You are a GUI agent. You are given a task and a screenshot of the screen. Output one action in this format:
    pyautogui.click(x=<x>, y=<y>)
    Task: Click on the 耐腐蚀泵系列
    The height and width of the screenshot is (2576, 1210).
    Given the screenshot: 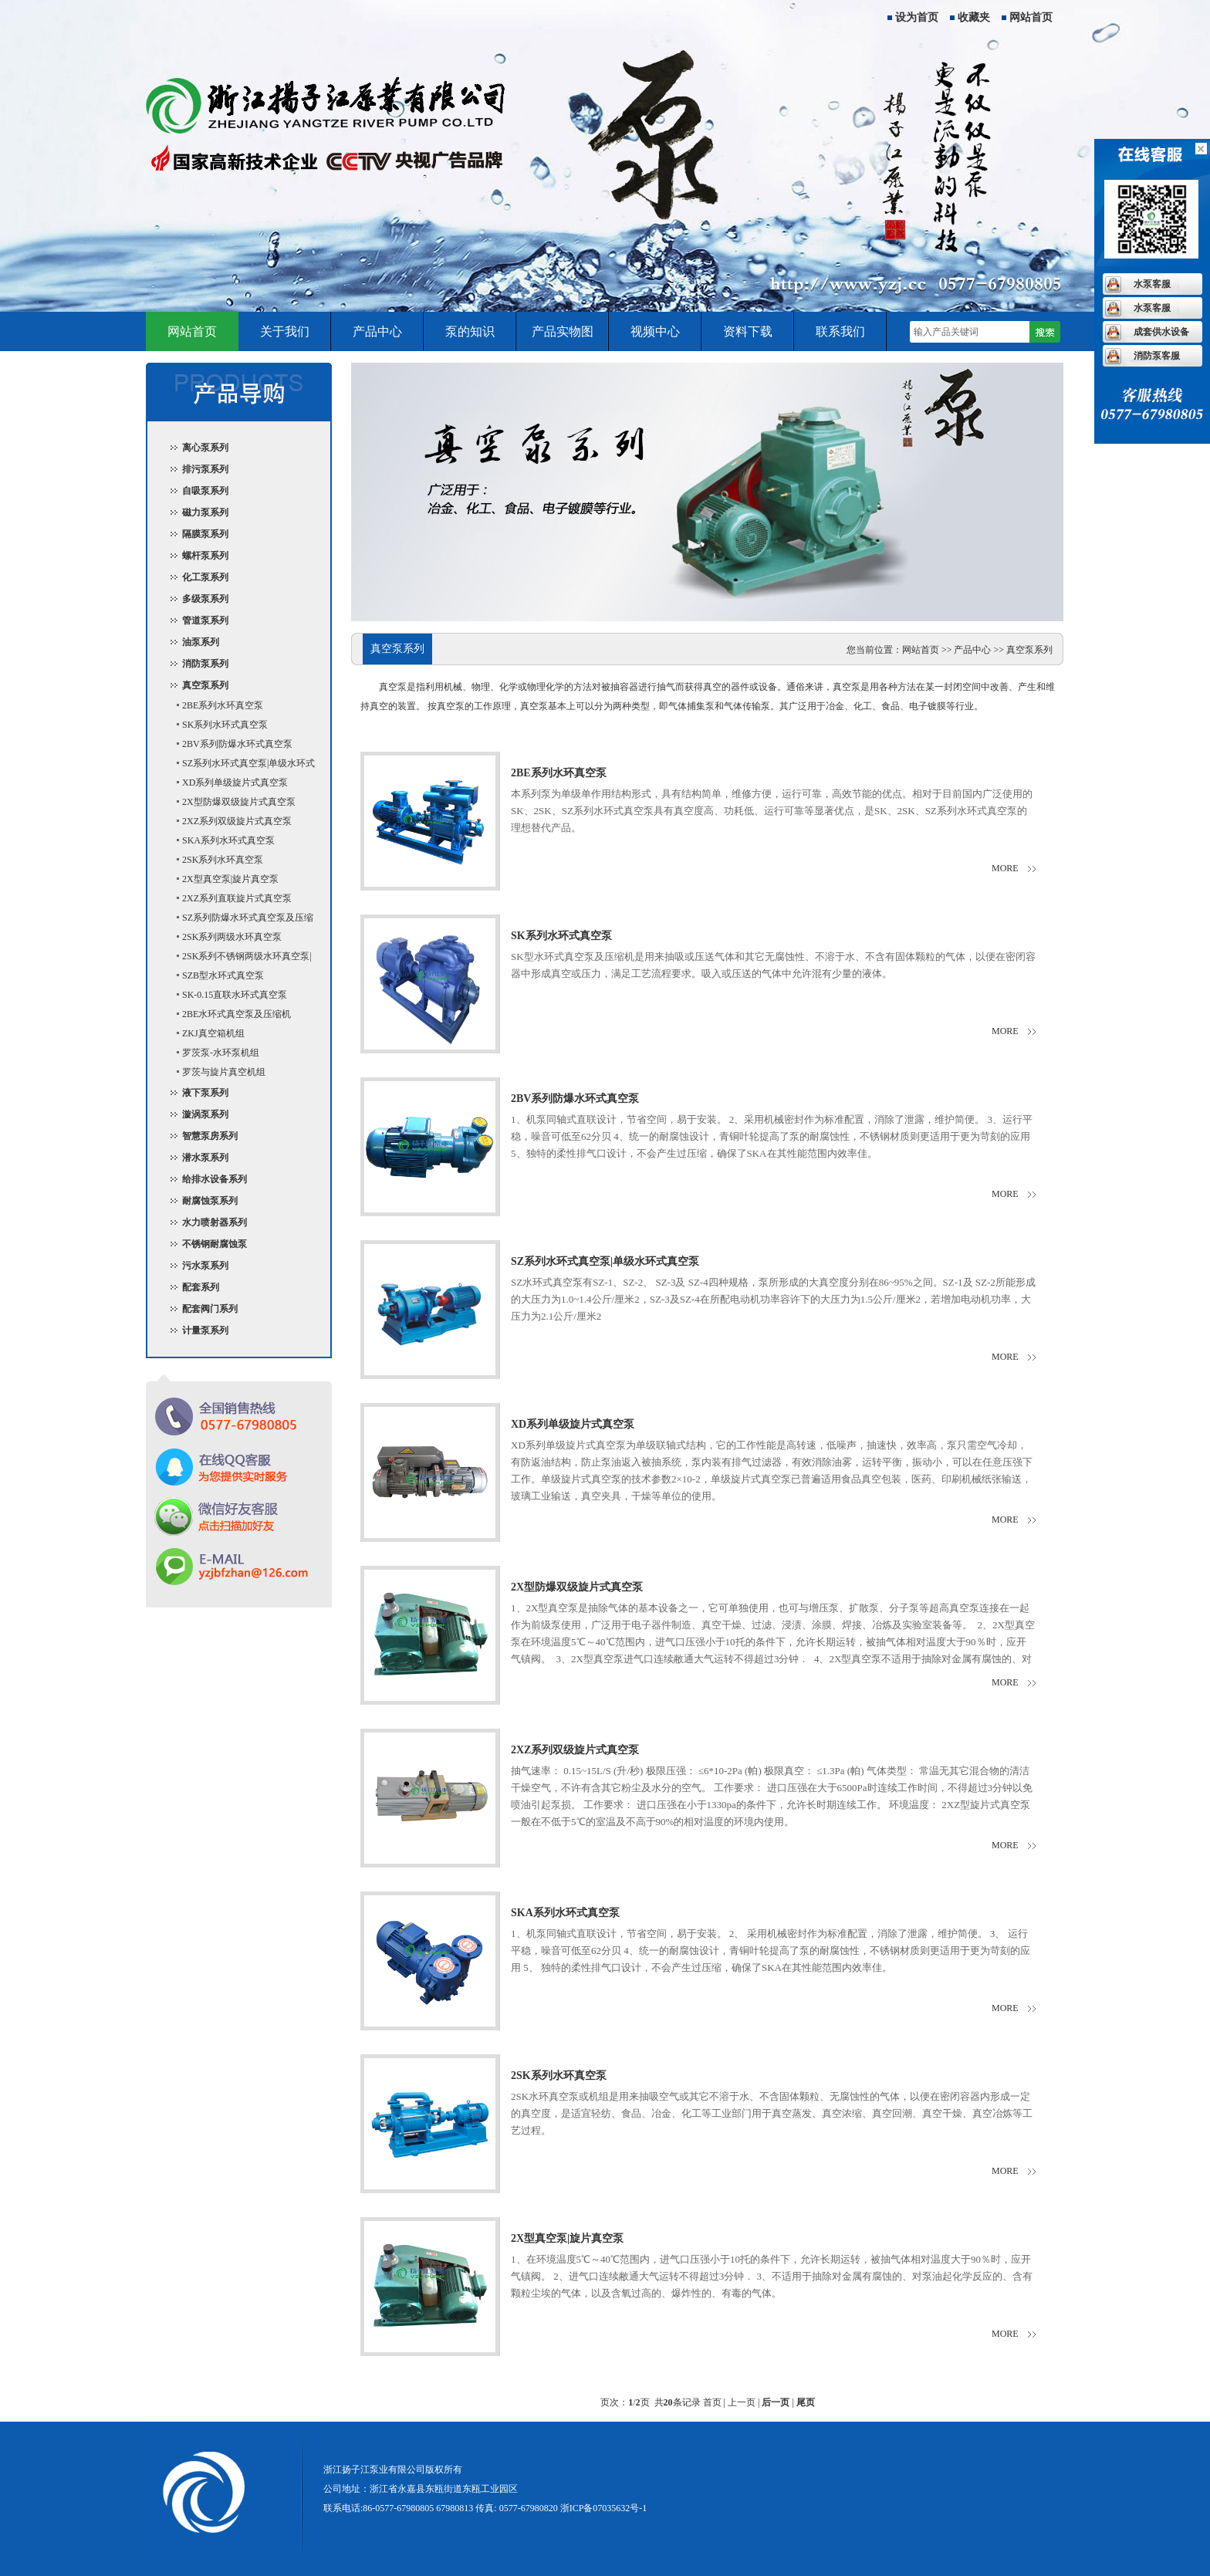 What is the action you would take?
    pyautogui.click(x=210, y=1200)
    